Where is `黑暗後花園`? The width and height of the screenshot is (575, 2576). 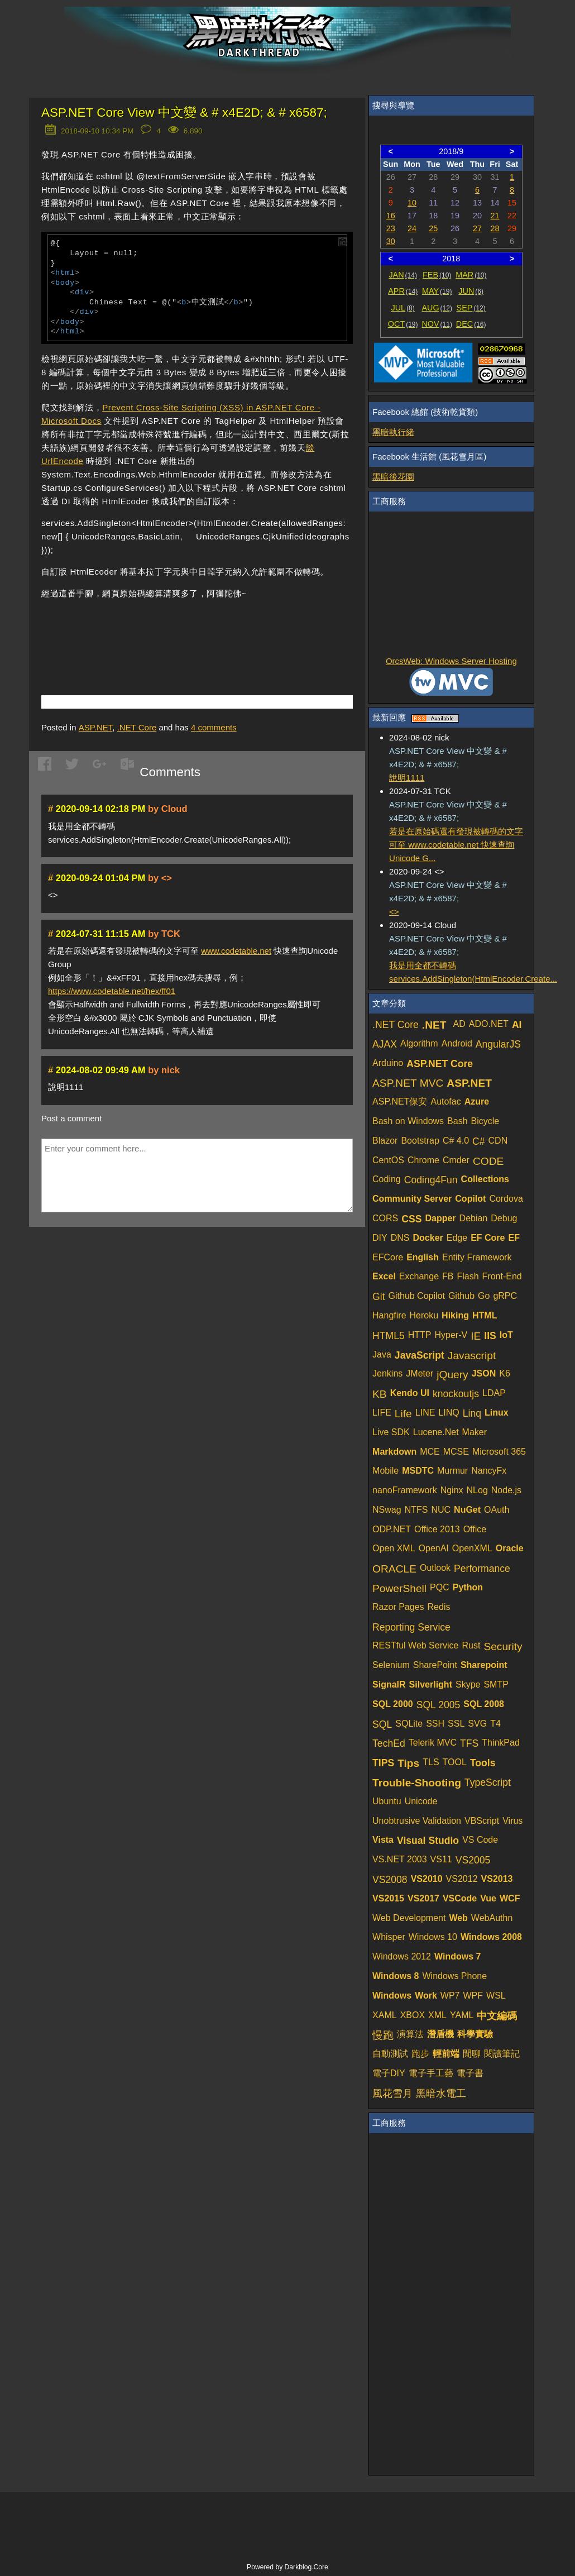 黑暗後花園 is located at coordinates (393, 476).